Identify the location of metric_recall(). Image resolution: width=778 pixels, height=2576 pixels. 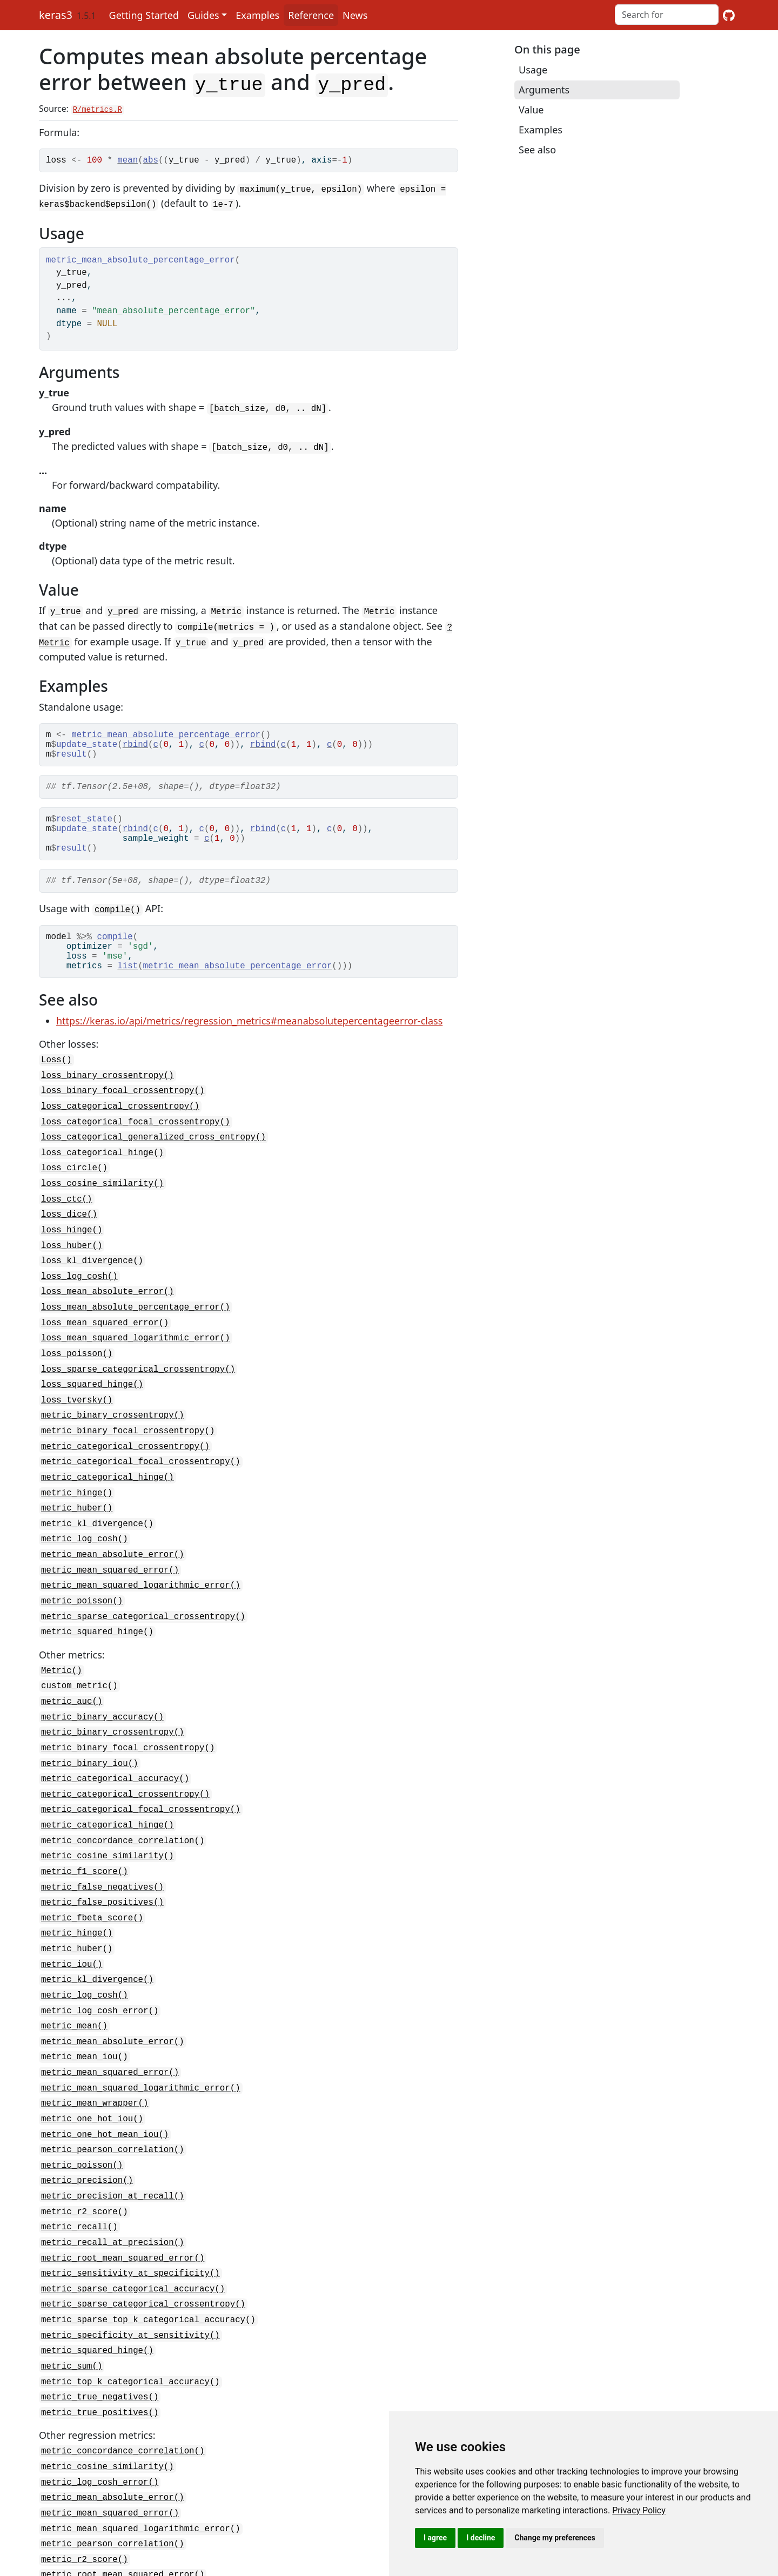
(79, 2182).